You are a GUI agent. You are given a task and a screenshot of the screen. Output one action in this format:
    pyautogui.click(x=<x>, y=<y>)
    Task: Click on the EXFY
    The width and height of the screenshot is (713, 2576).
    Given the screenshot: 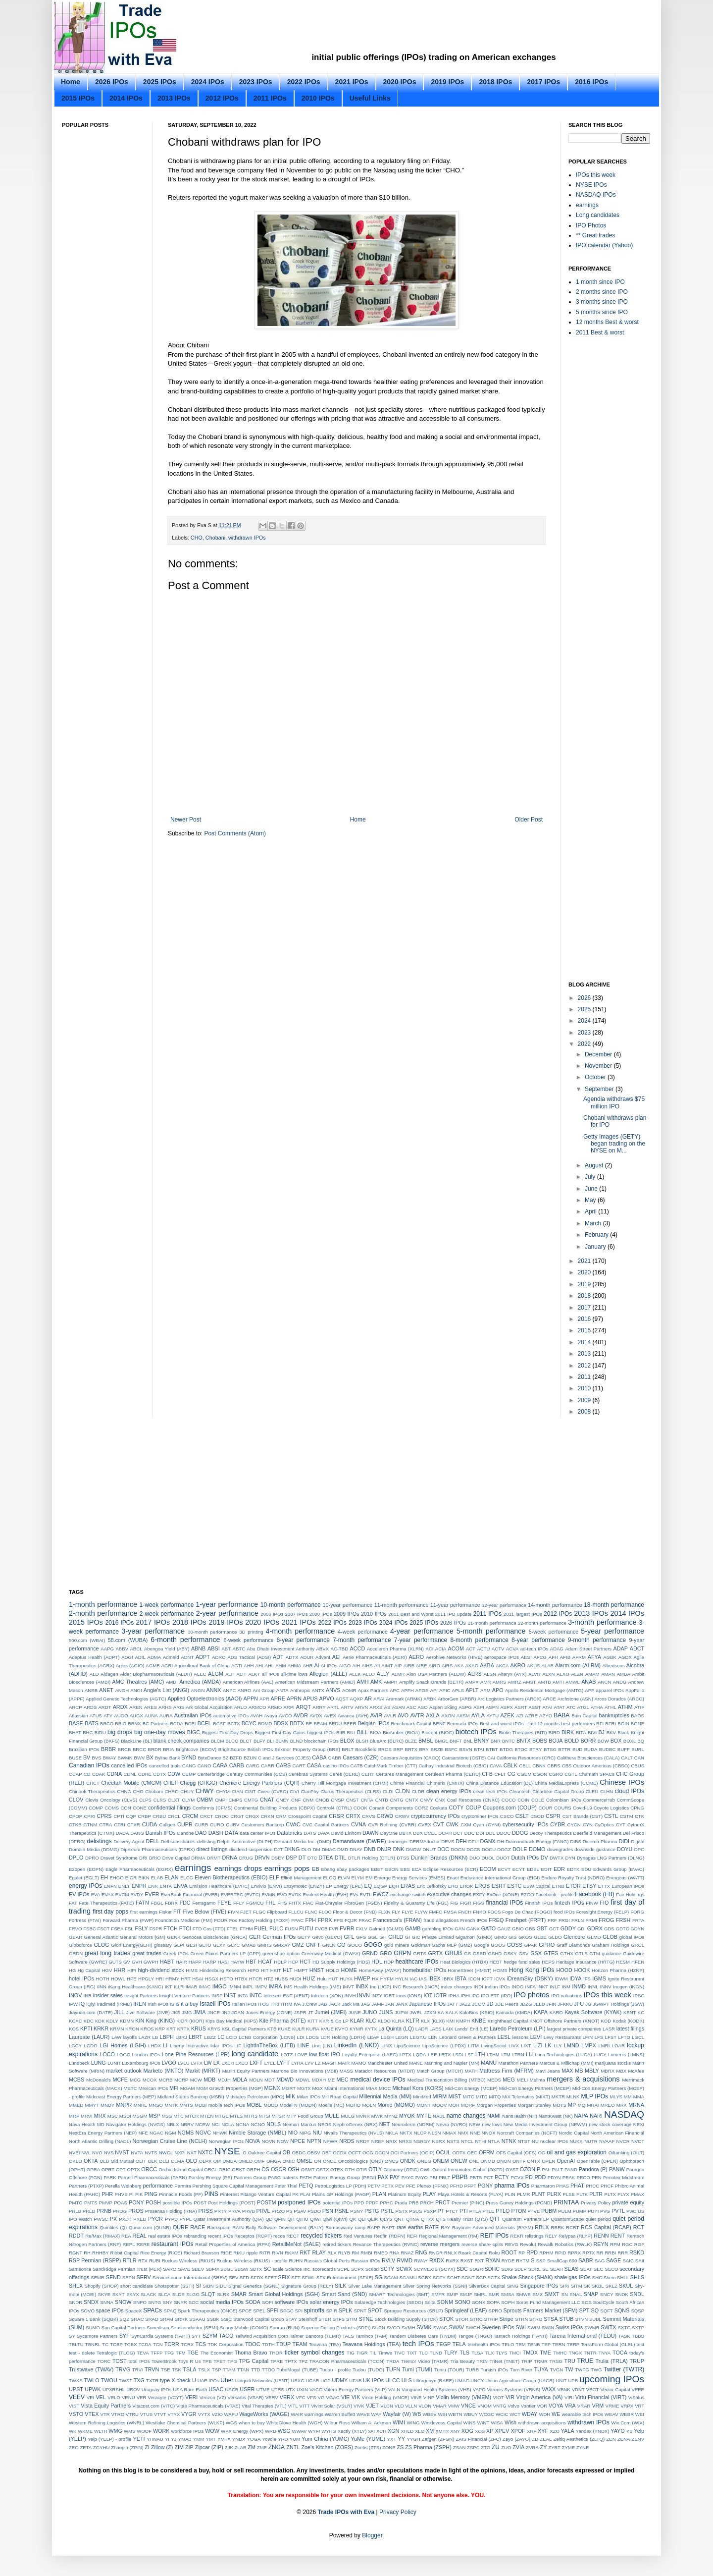 What is the action you would take?
    pyautogui.click(x=479, y=1894)
    